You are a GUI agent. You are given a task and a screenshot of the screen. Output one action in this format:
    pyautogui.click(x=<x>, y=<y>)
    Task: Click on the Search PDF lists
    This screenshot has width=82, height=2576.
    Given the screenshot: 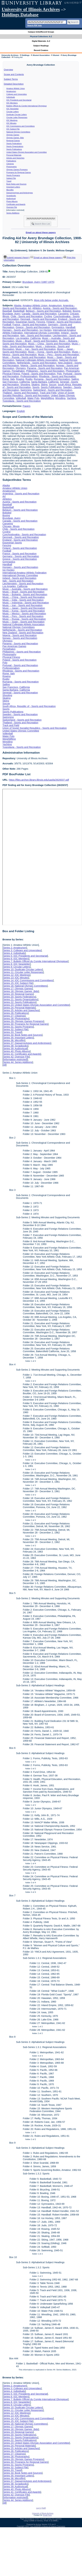 What is the action you would take?
    pyautogui.click(x=34, y=25)
    